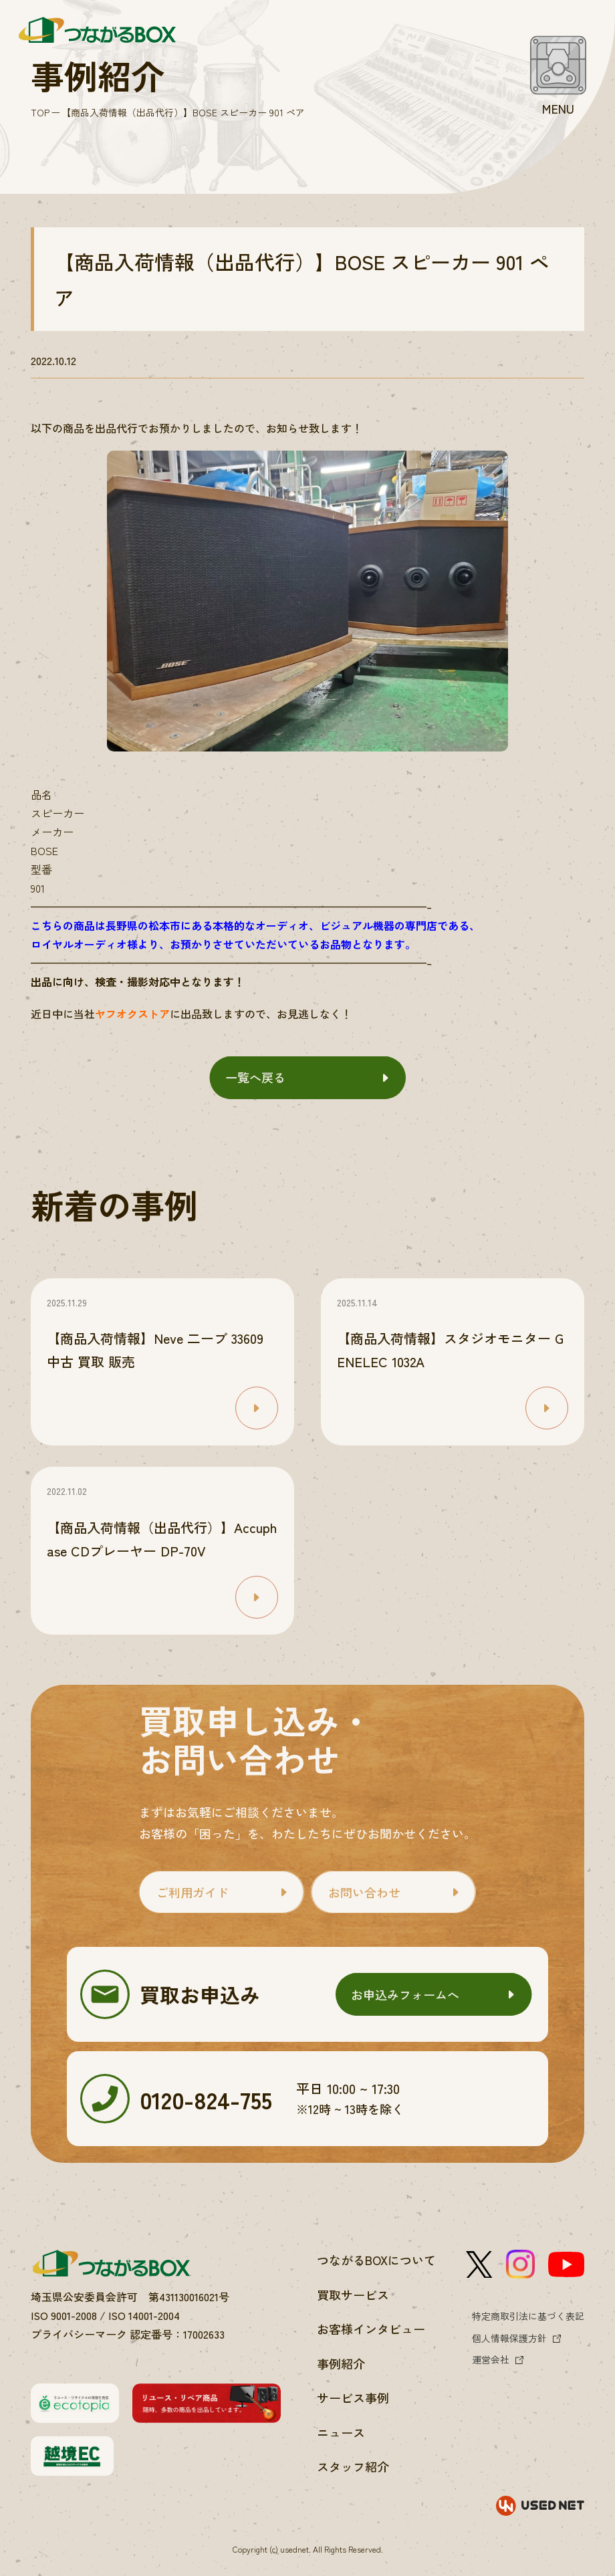  I want to click on ヤフオクストア, so click(132, 1014).